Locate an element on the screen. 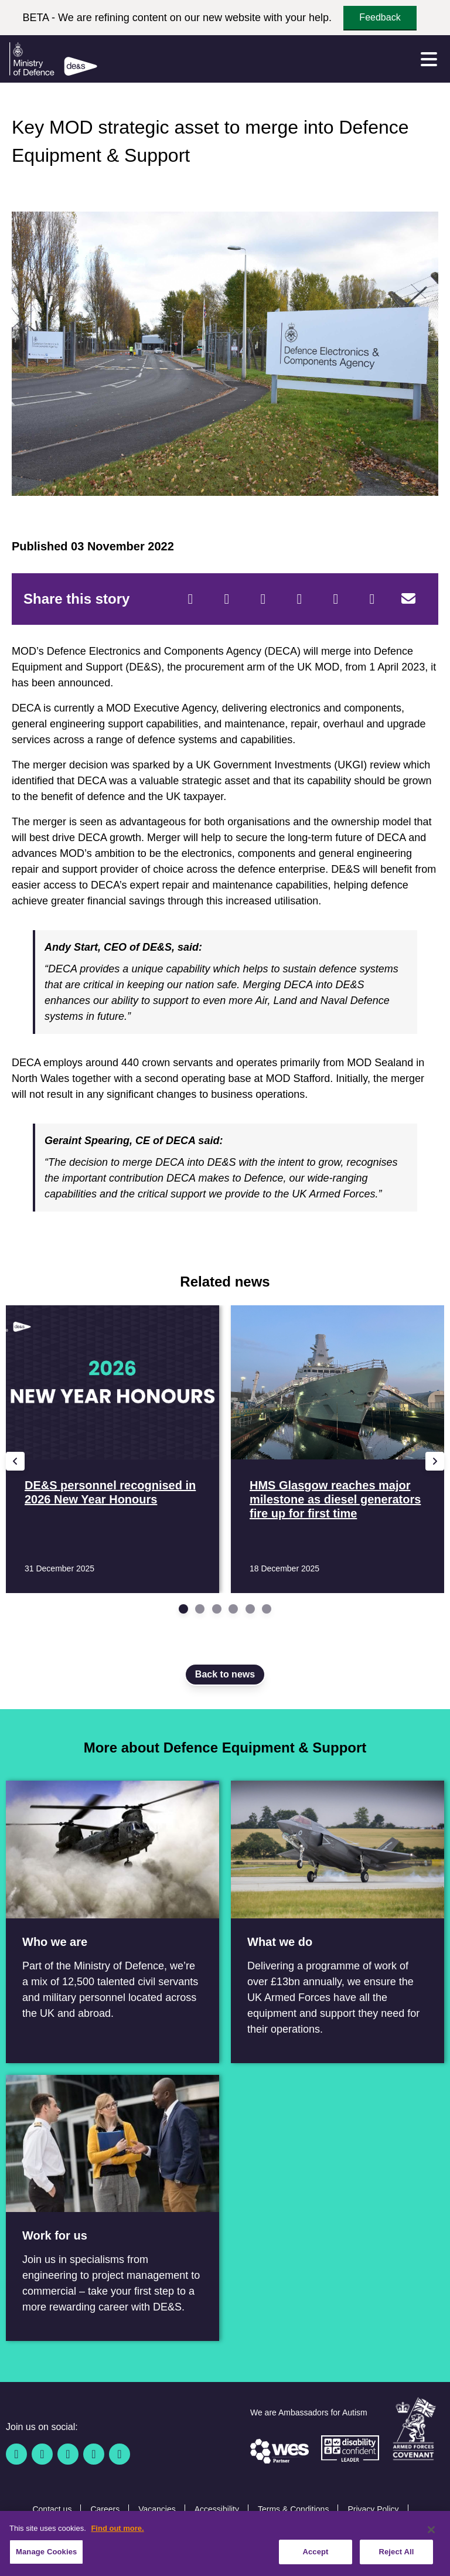  Careers is located at coordinates (105, 2509).